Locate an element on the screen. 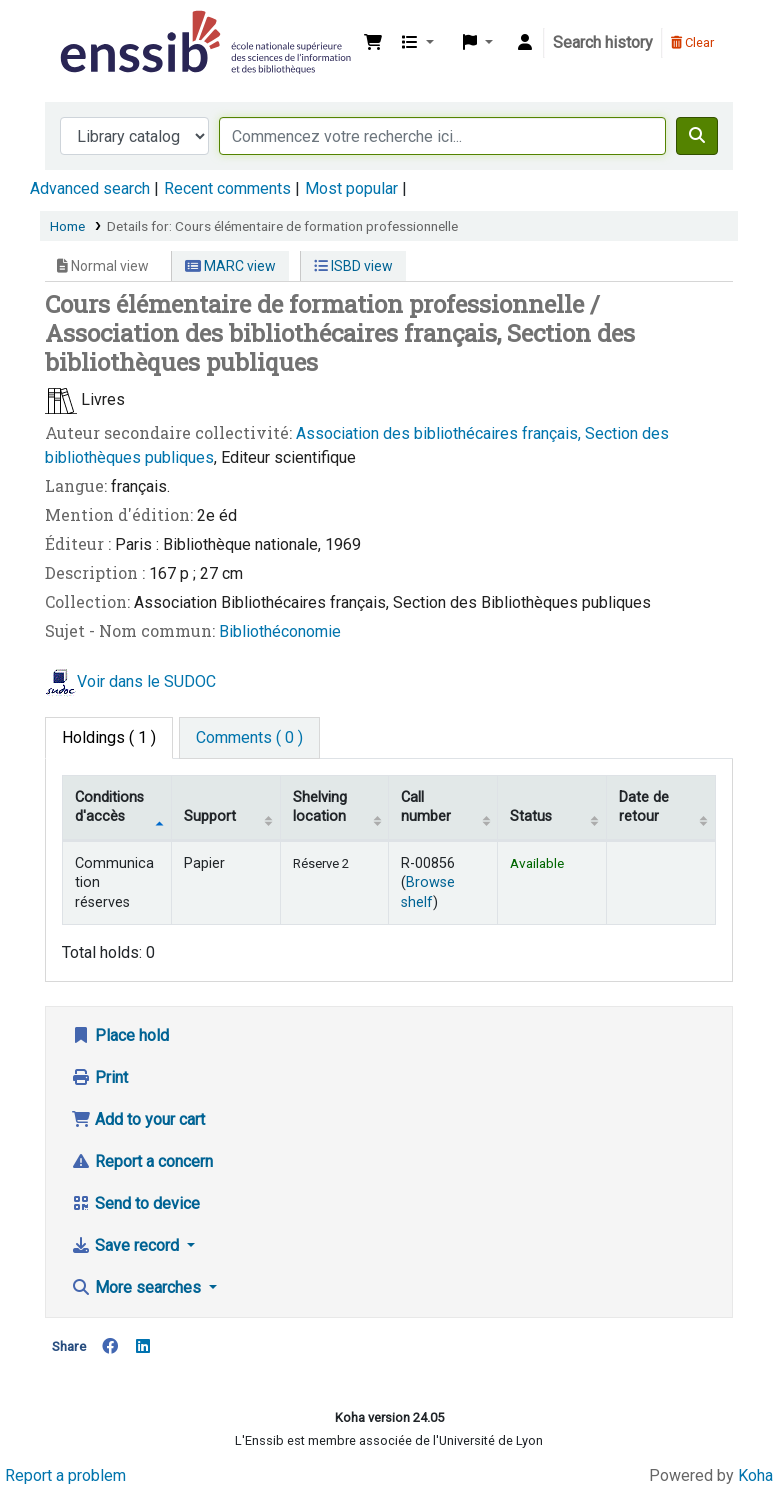 Image resolution: width=778 pixels, height=1493 pixels. Status [Status: activate to sort column ascending] is located at coordinates (531, 816).